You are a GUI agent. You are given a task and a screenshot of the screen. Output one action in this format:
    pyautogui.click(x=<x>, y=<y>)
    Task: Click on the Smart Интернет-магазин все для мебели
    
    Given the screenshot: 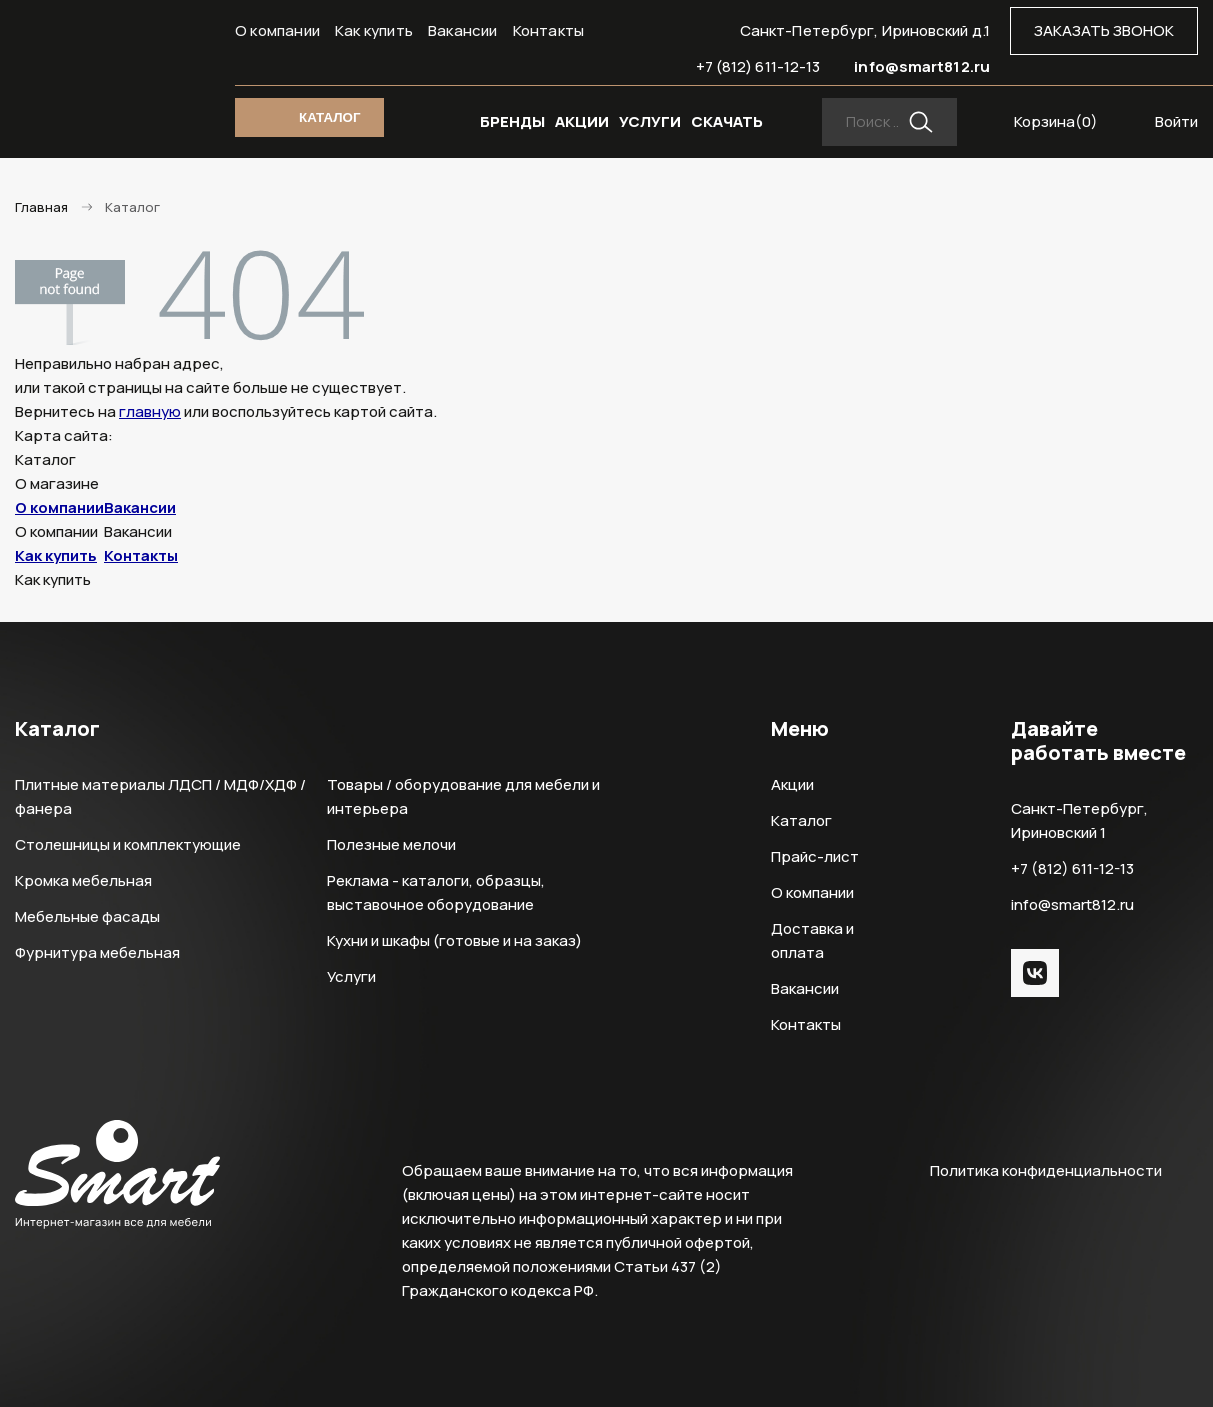 What is the action you would take?
    pyautogui.click(x=117, y=67)
    